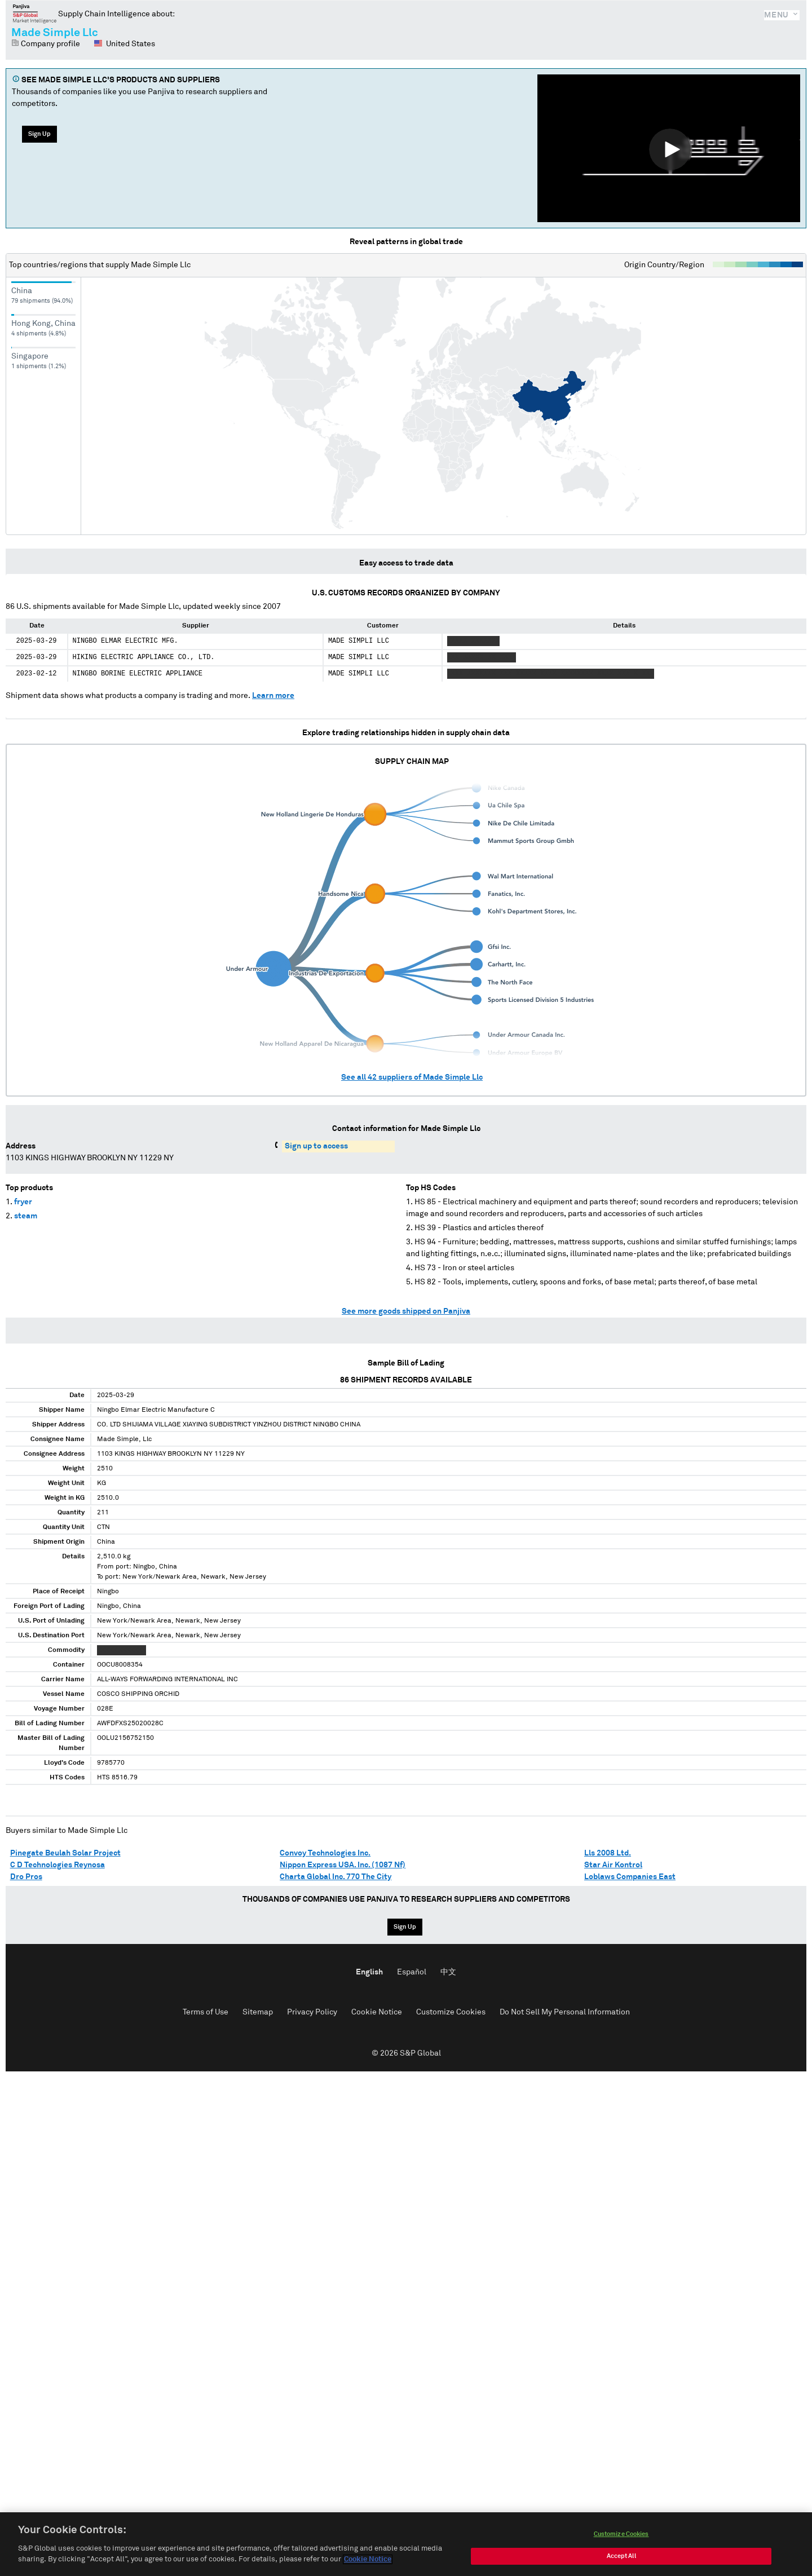  Describe the element at coordinates (34, 13) in the screenshot. I see `Panjiva` at that location.